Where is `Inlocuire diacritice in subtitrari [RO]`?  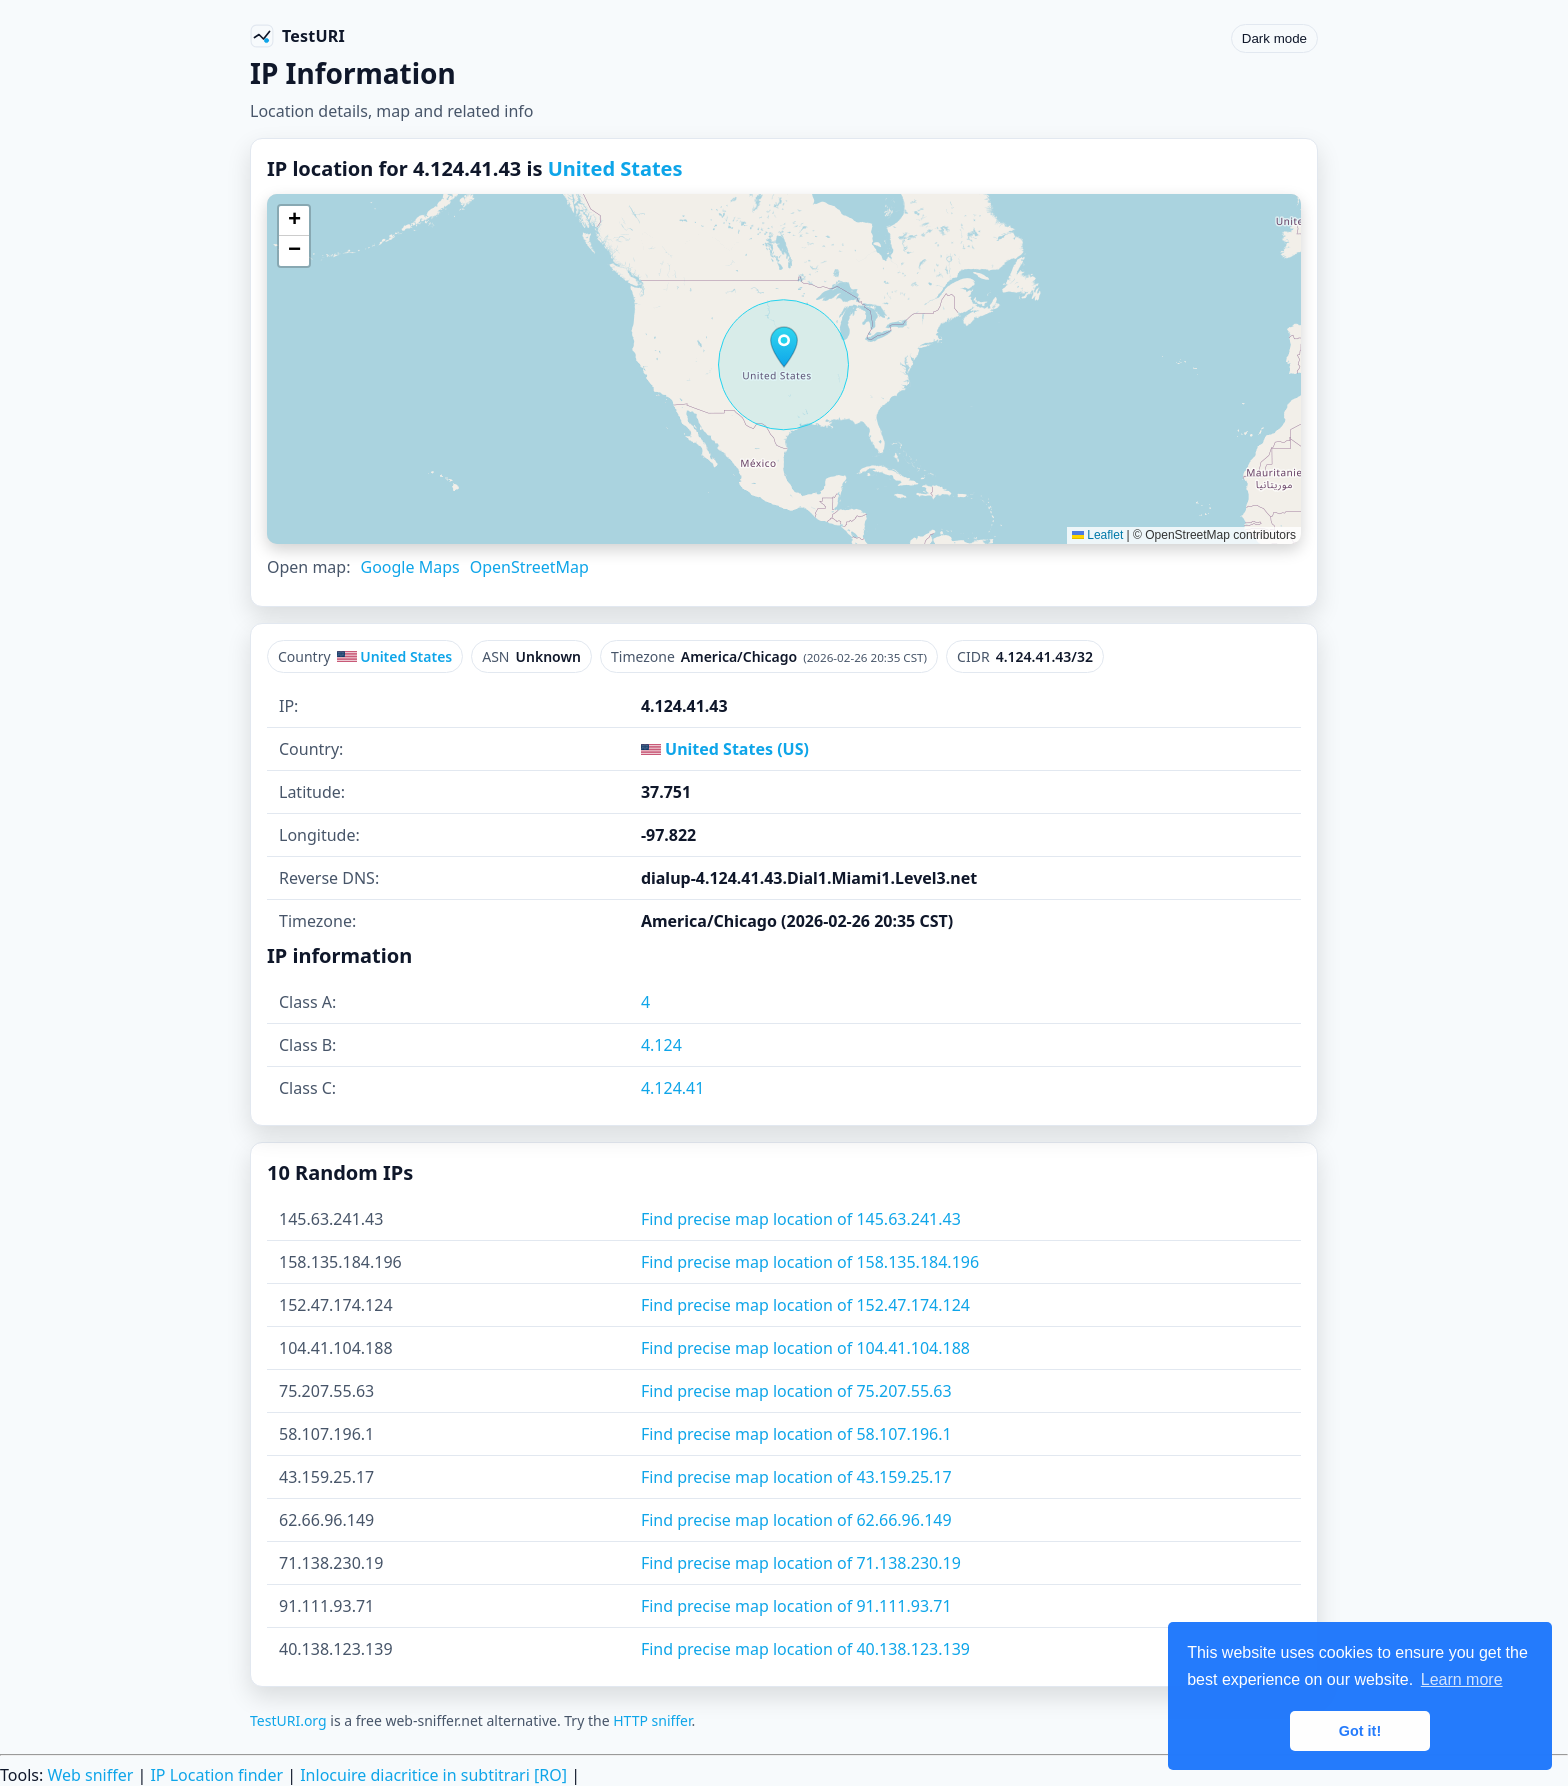 Inlocuire diacritice in subtitrari [RO] is located at coordinates (433, 1775).